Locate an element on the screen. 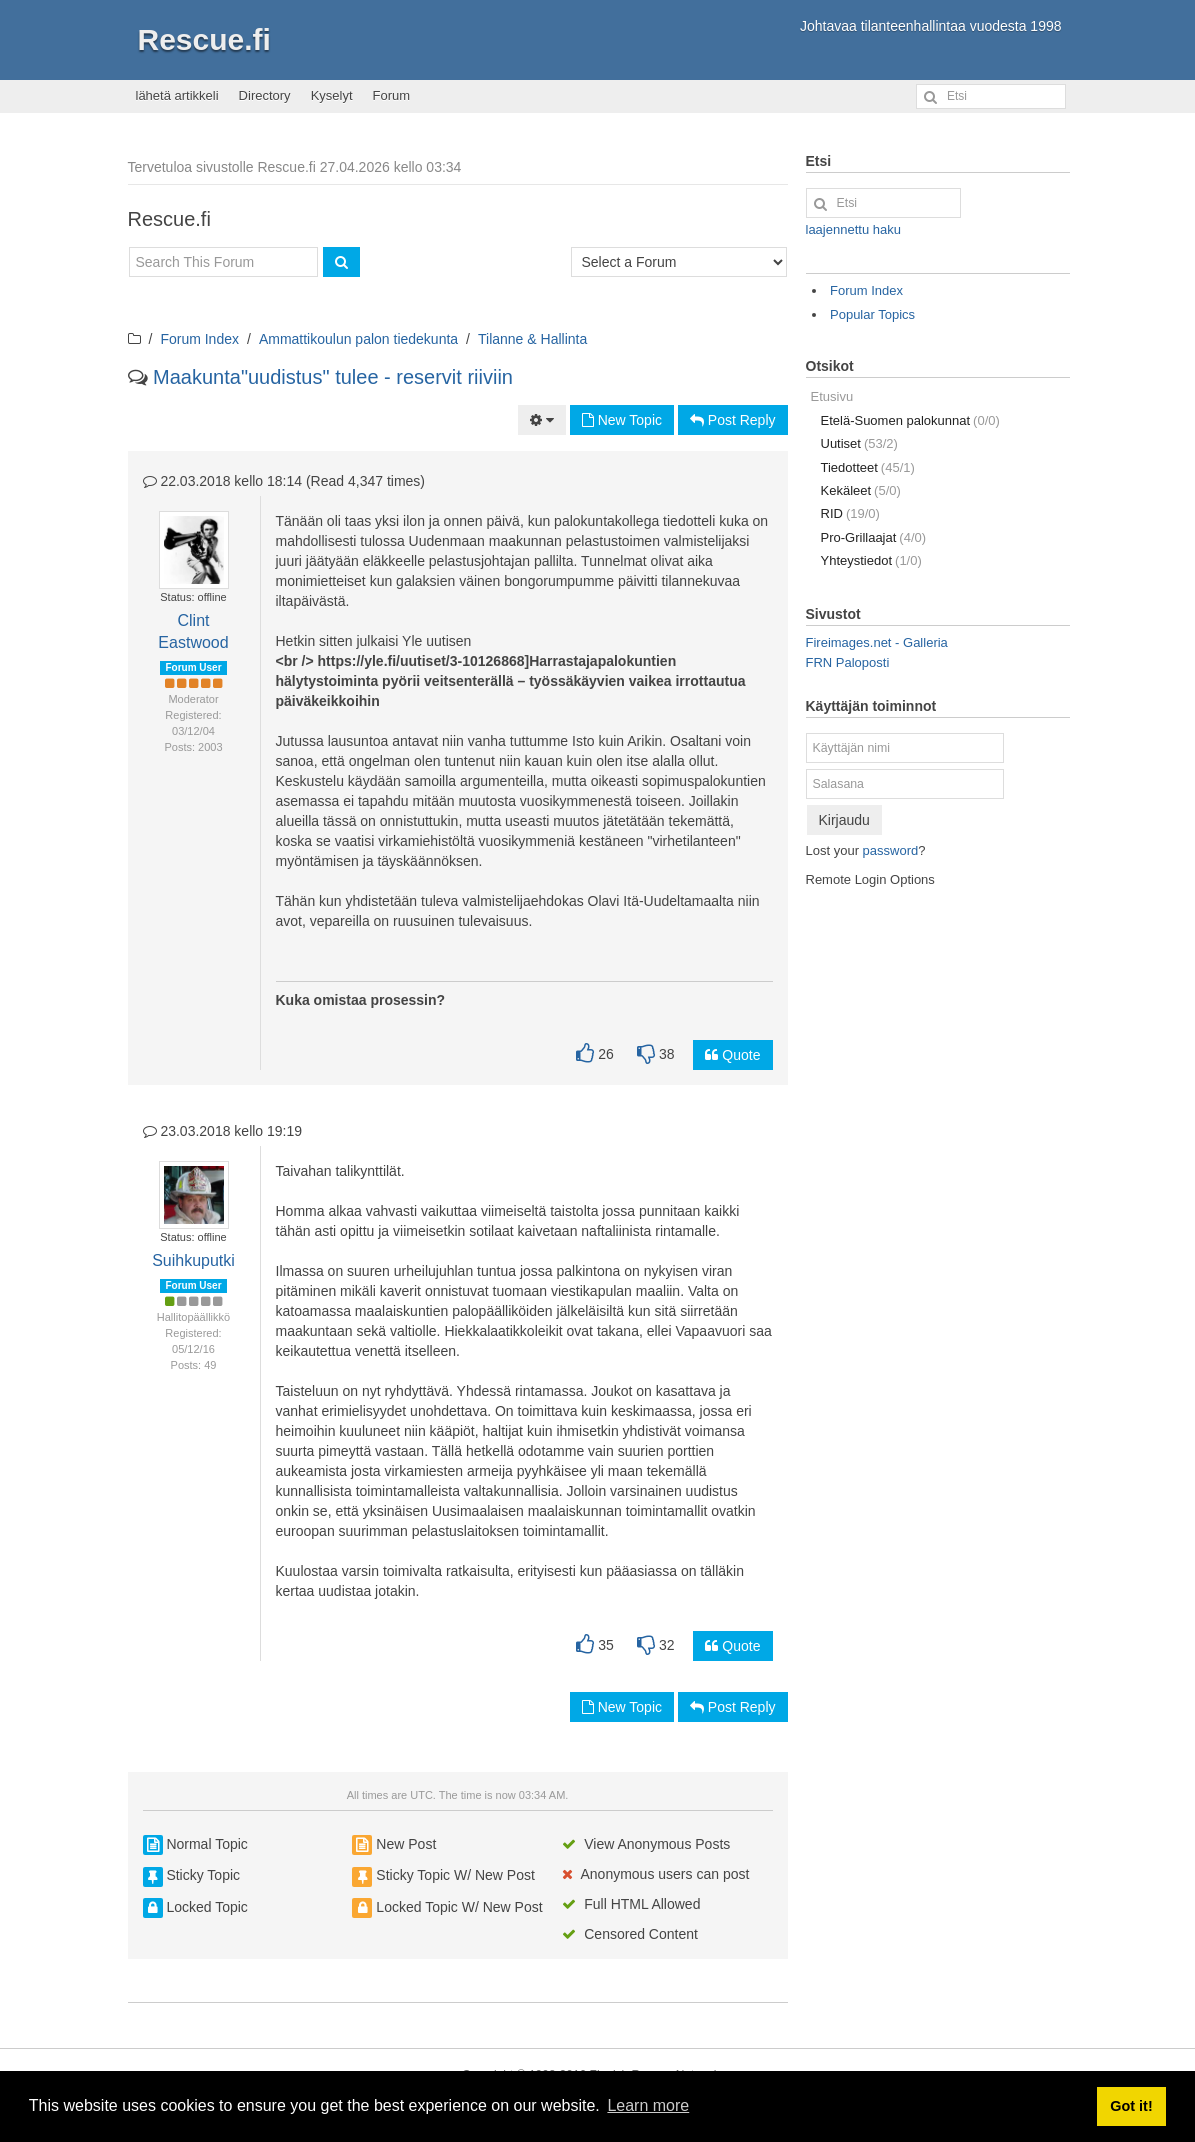  Fireimages.net - Galleria is located at coordinates (877, 642).